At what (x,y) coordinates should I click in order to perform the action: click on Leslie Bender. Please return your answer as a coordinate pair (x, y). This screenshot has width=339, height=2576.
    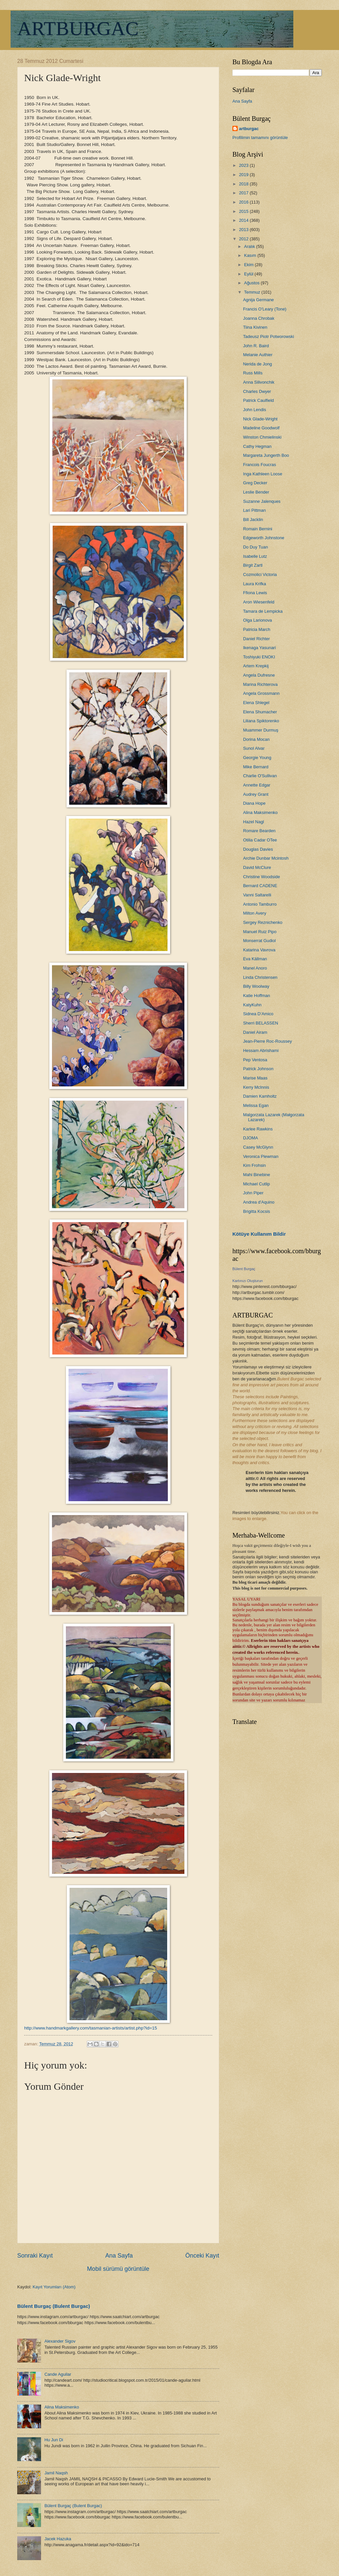
    Looking at the image, I should click on (256, 492).